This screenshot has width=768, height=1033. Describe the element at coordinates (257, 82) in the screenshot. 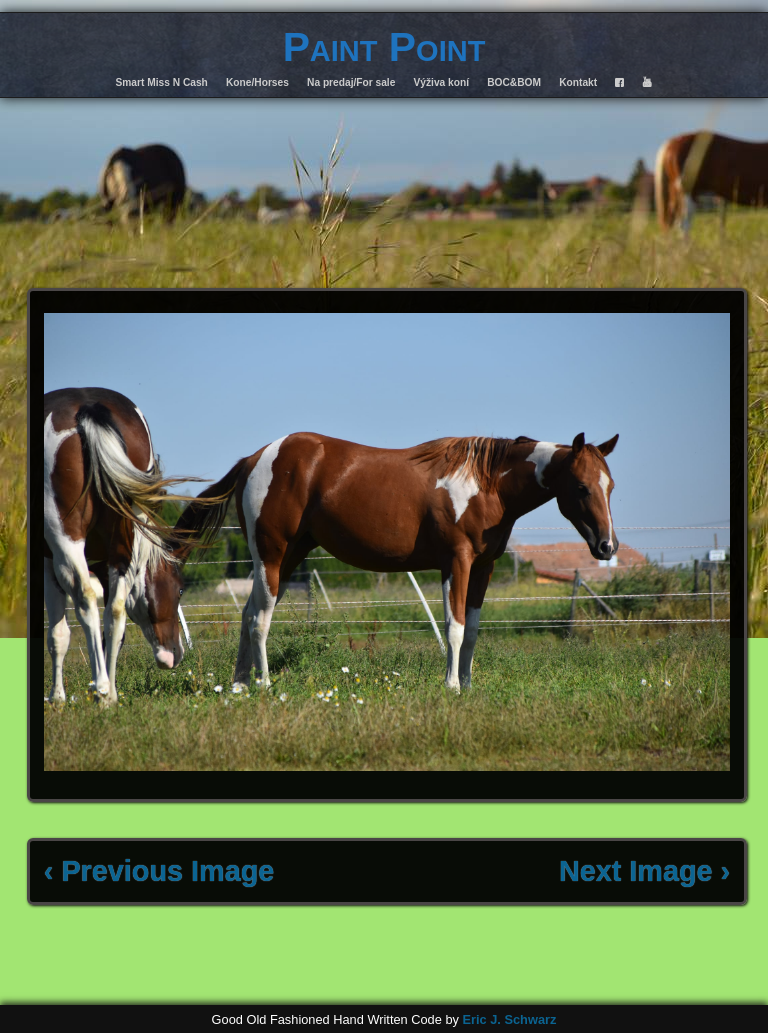

I see `Kone/Horses` at that location.